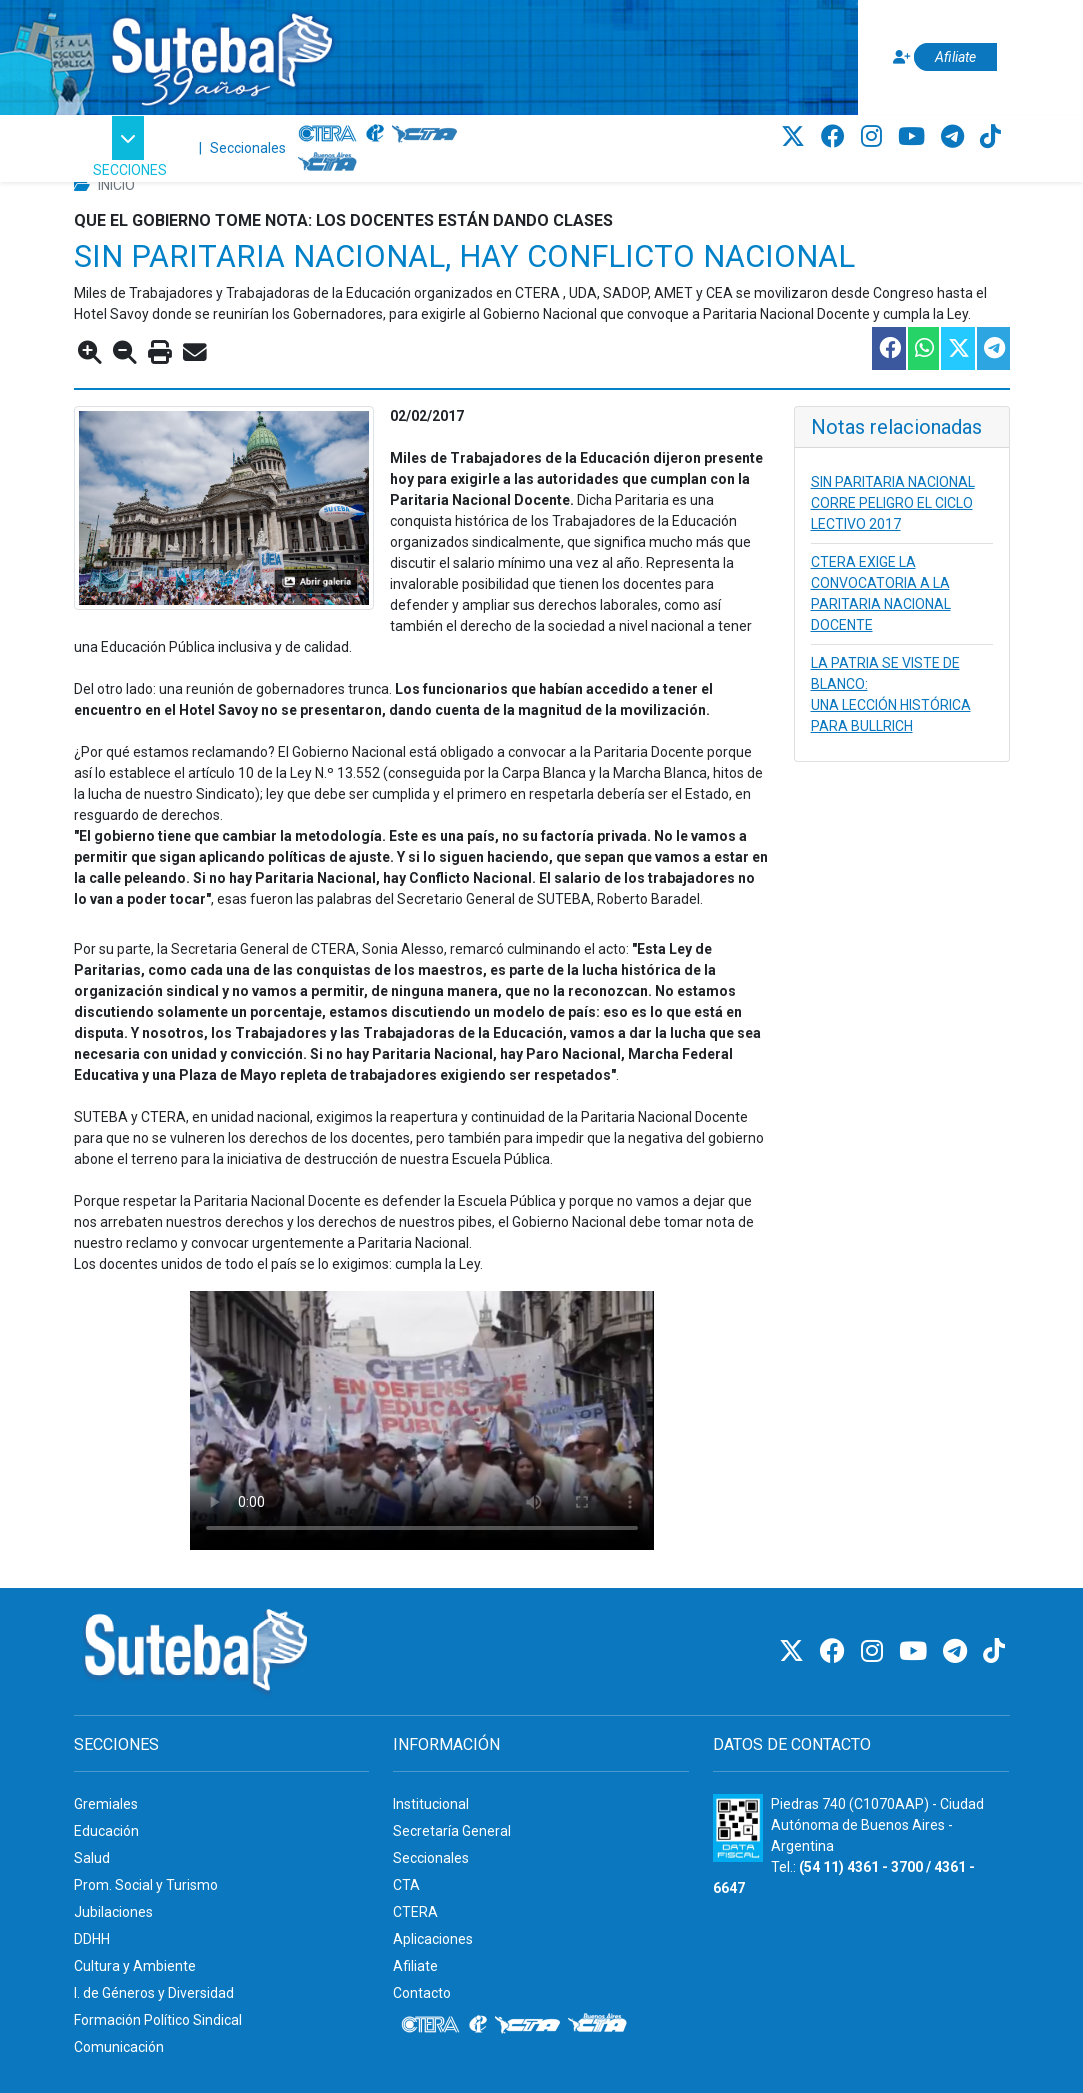 Image resolution: width=1083 pixels, height=2093 pixels. What do you see at coordinates (415, 1912) in the screenshot?
I see `CTERA` at bounding box center [415, 1912].